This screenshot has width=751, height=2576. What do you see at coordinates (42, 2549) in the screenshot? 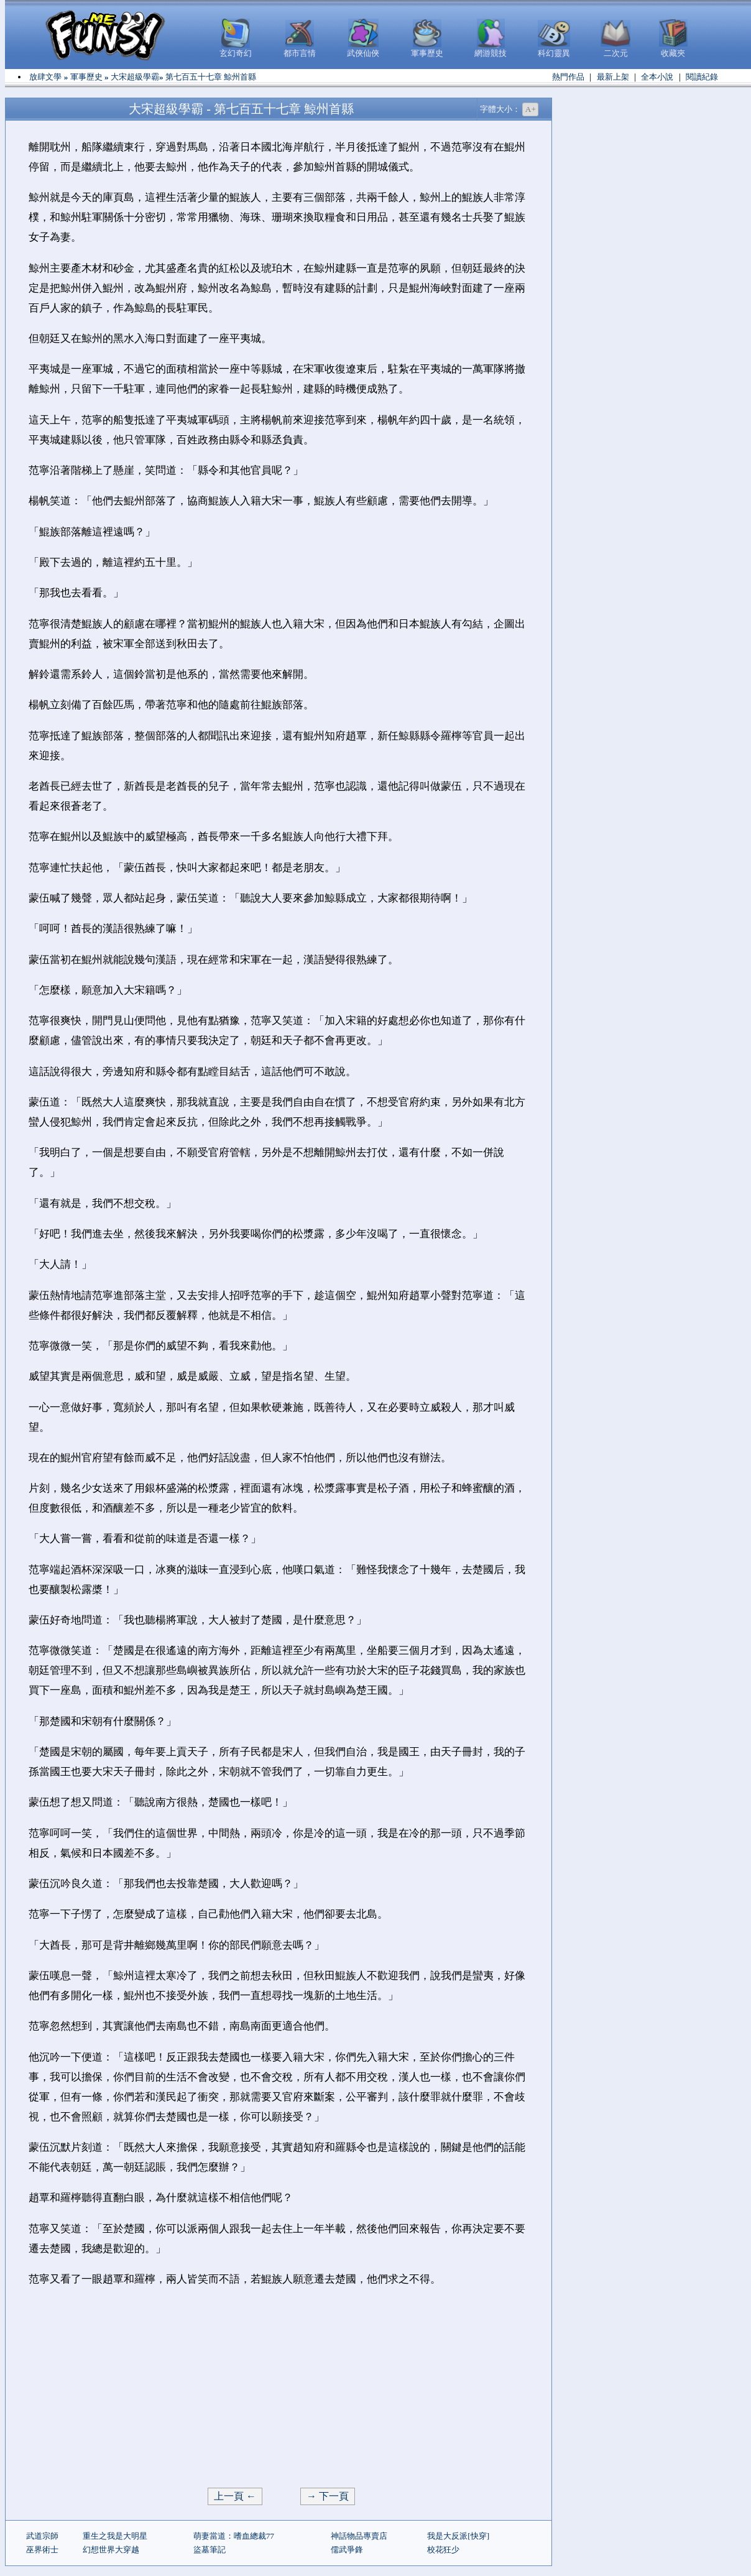
I see `巫界術士` at bounding box center [42, 2549].